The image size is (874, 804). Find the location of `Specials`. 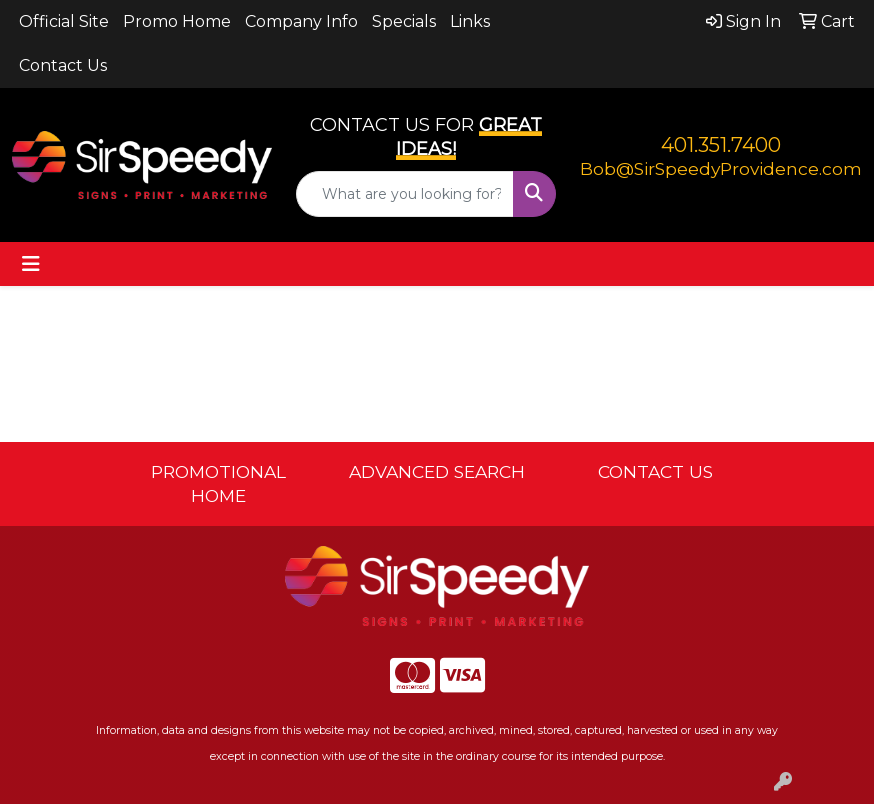

Specials is located at coordinates (404, 21).